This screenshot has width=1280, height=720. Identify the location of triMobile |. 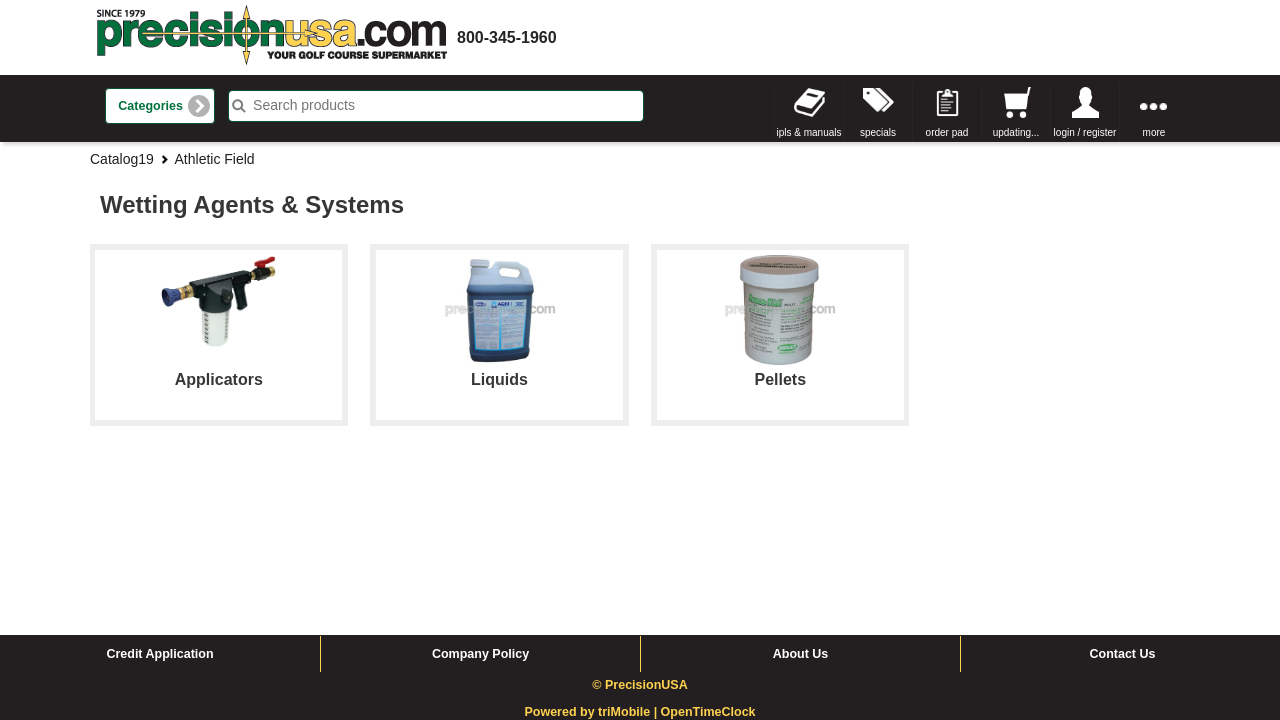
(629, 561).